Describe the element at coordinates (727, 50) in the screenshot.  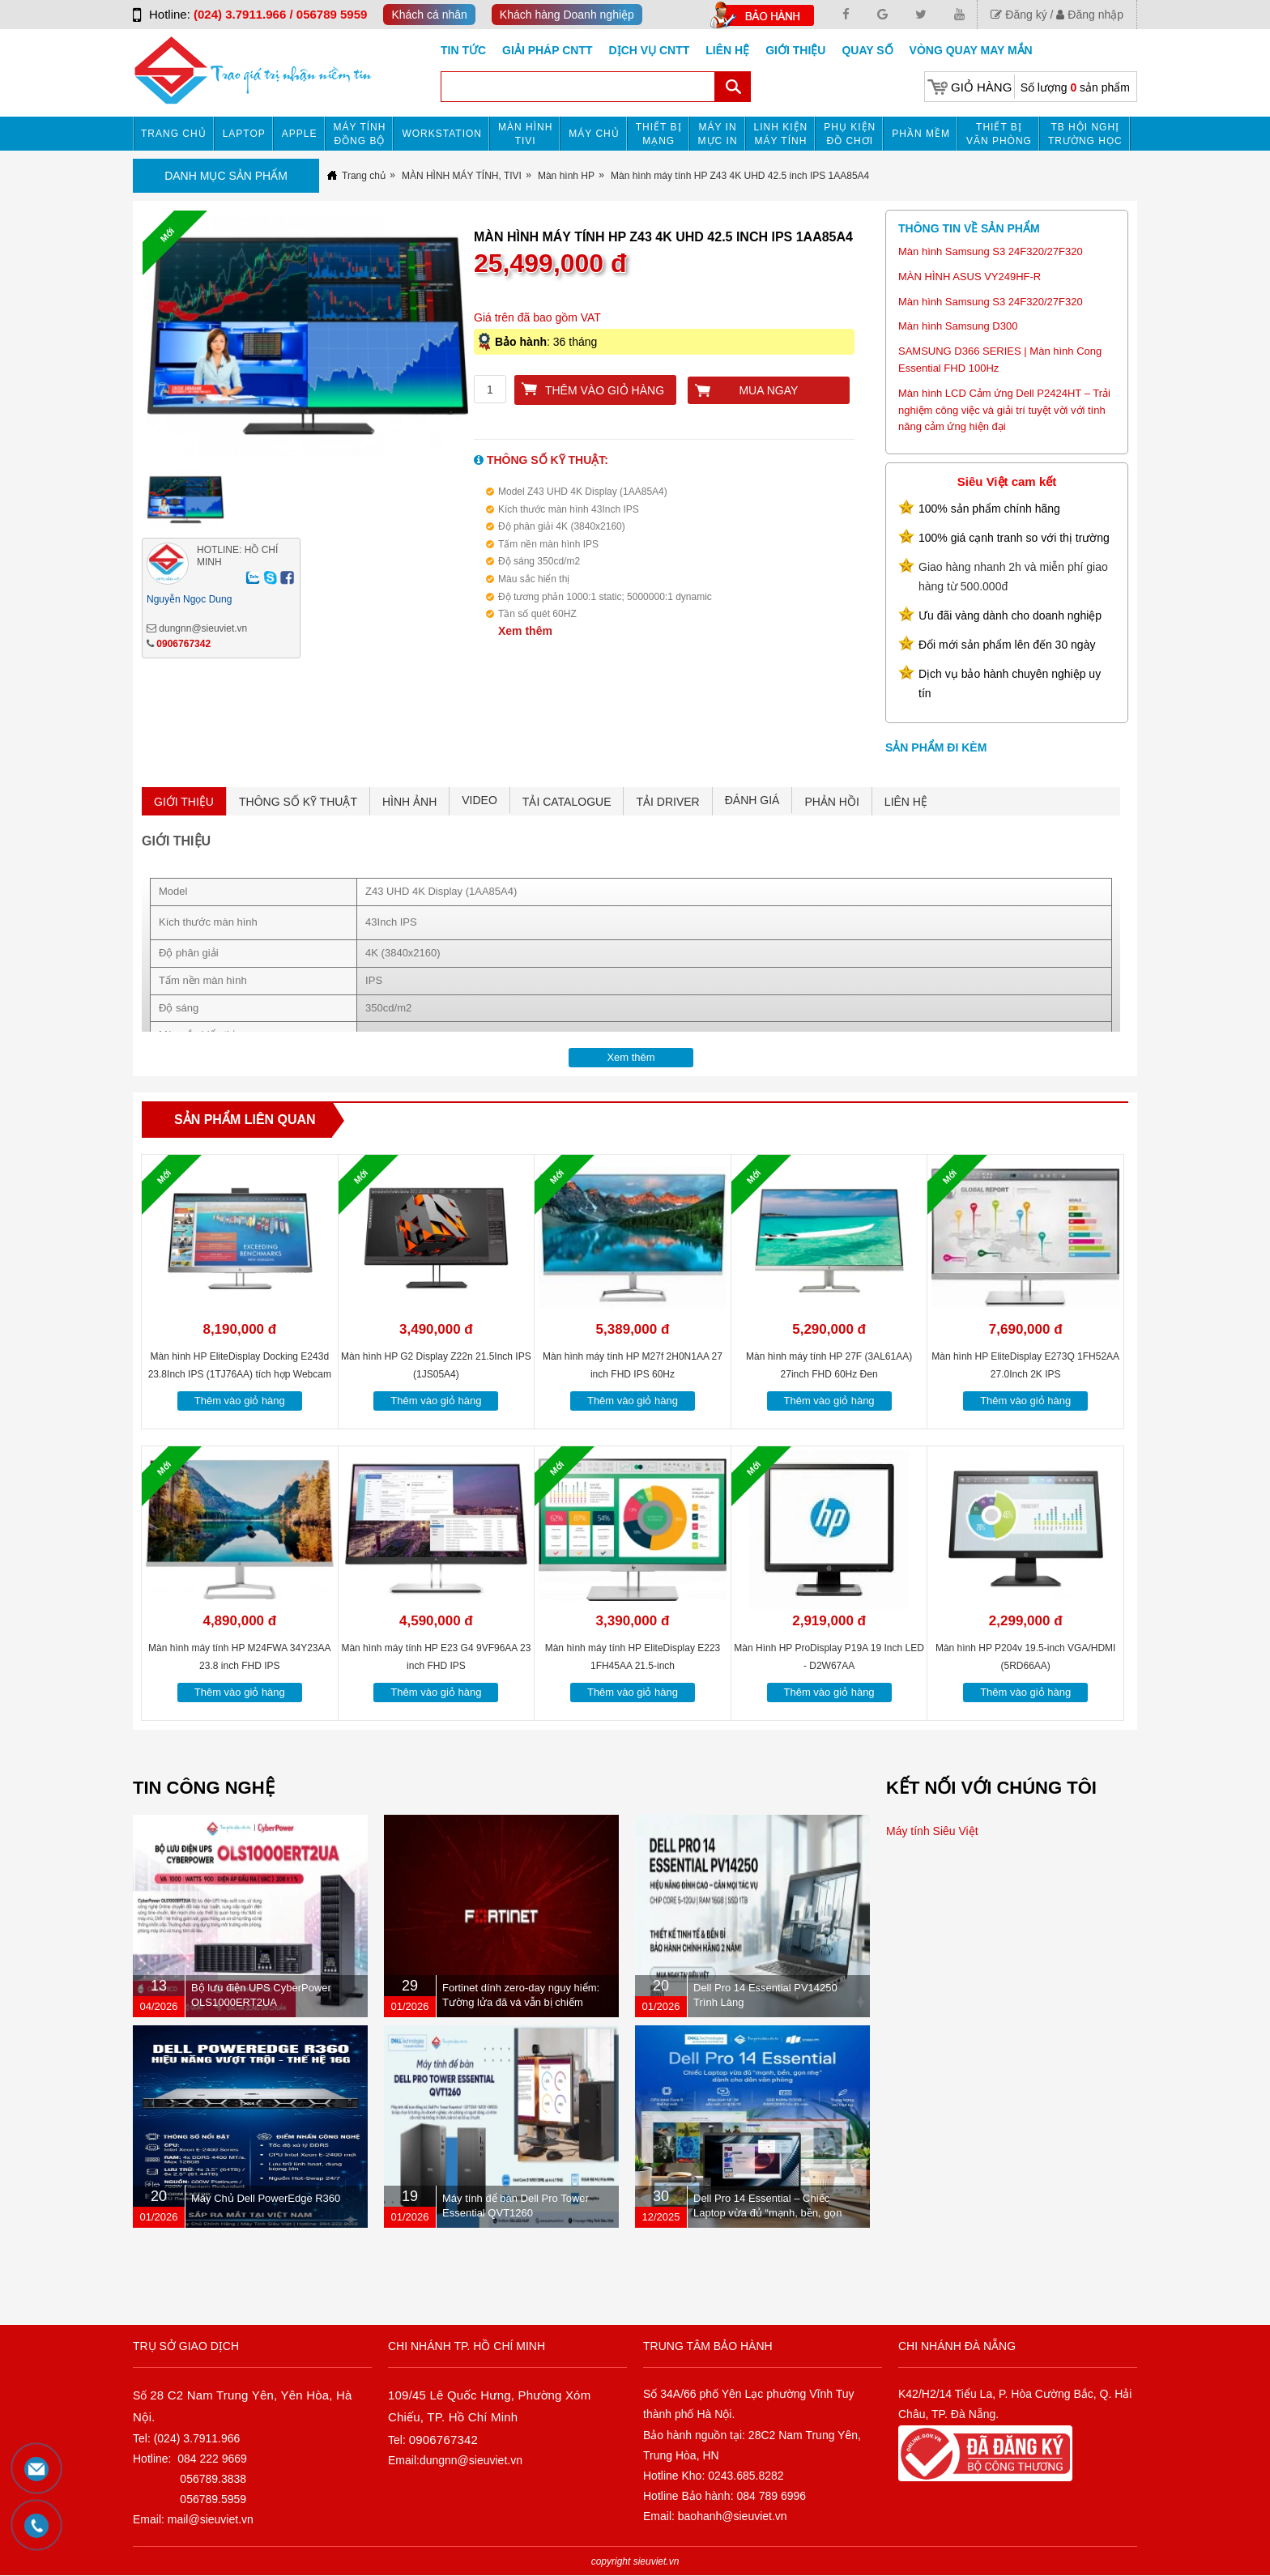
I see `Liên hệ` at that location.